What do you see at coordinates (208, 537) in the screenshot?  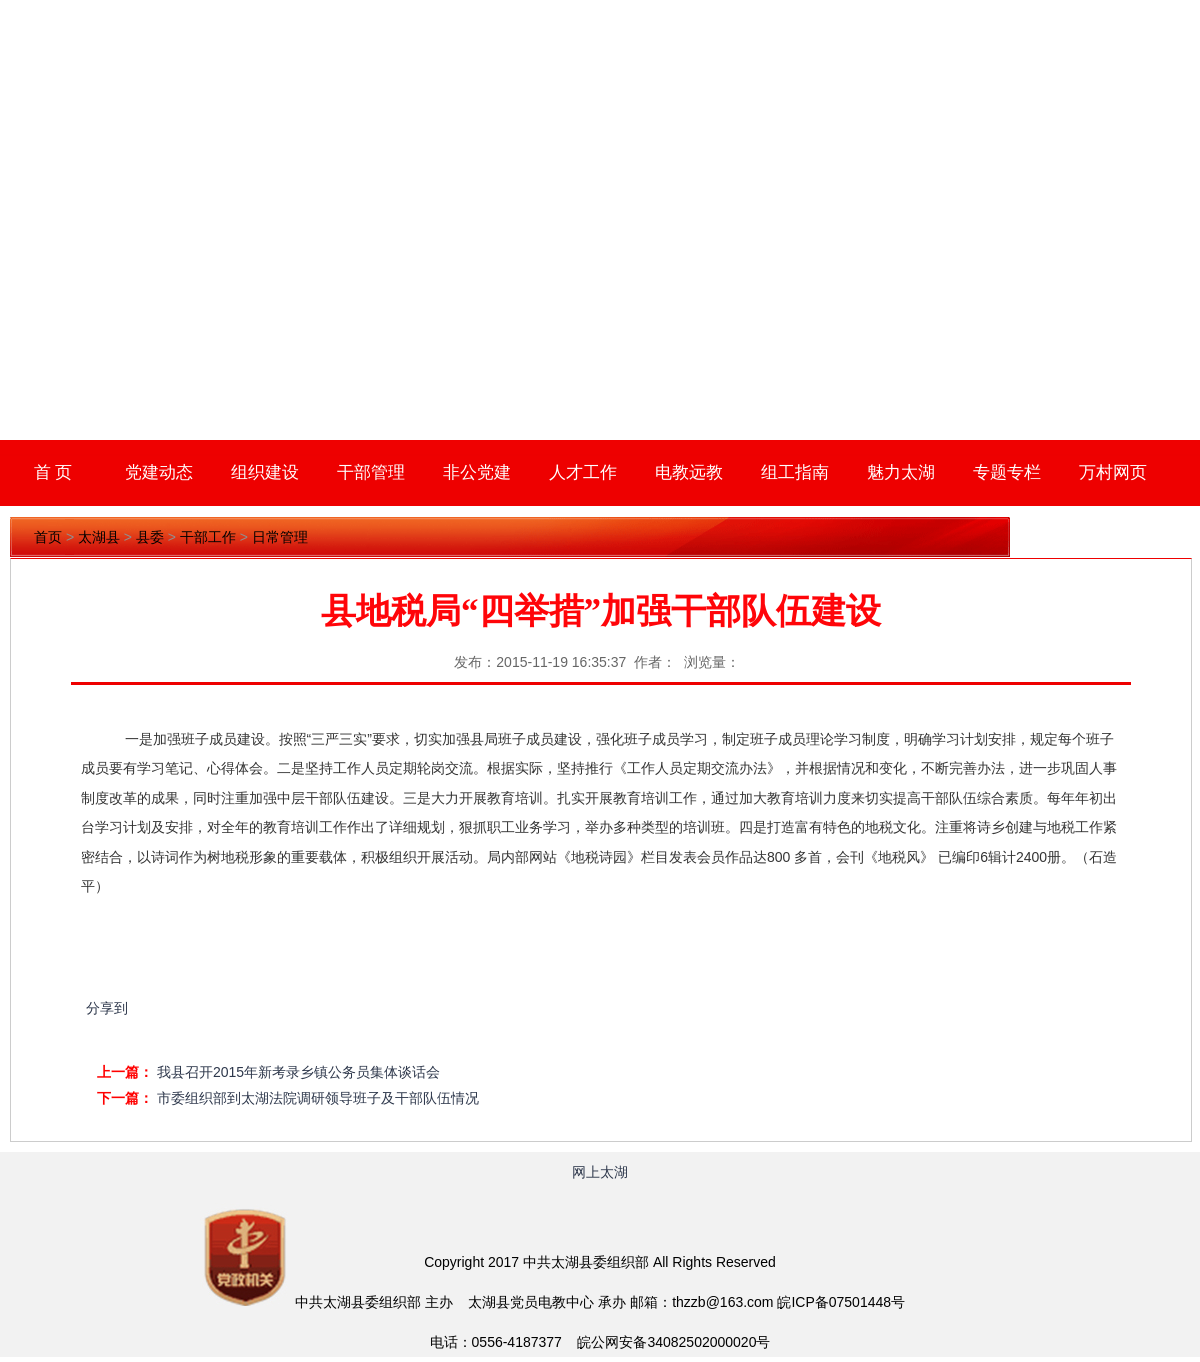 I see `干部工作` at bounding box center [208, 537].